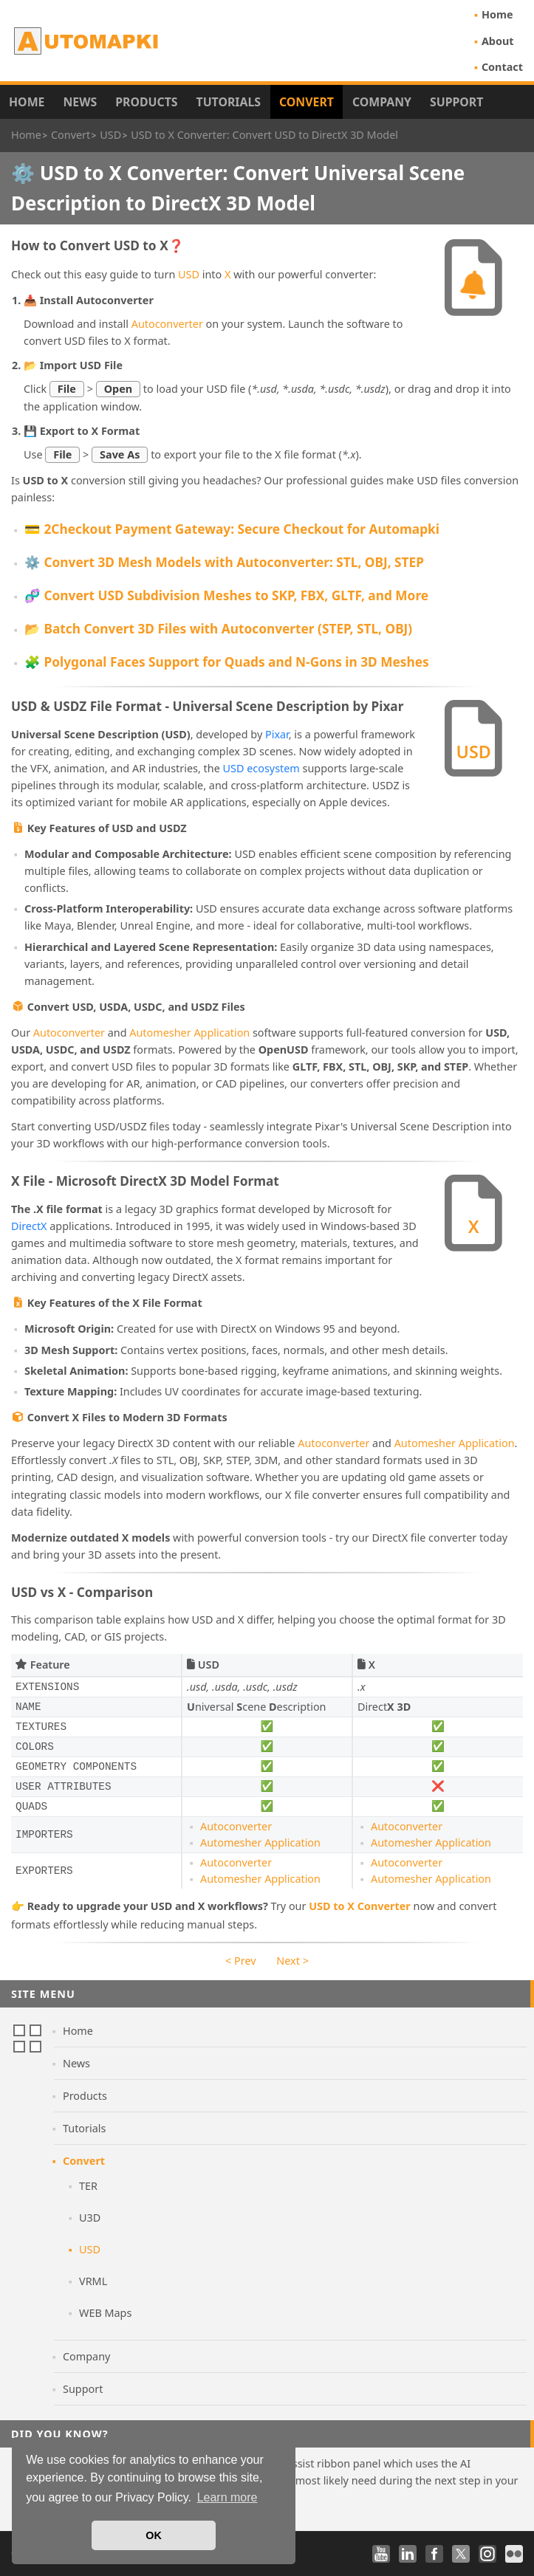  I want to click on OK [button], so click(154, 2535).